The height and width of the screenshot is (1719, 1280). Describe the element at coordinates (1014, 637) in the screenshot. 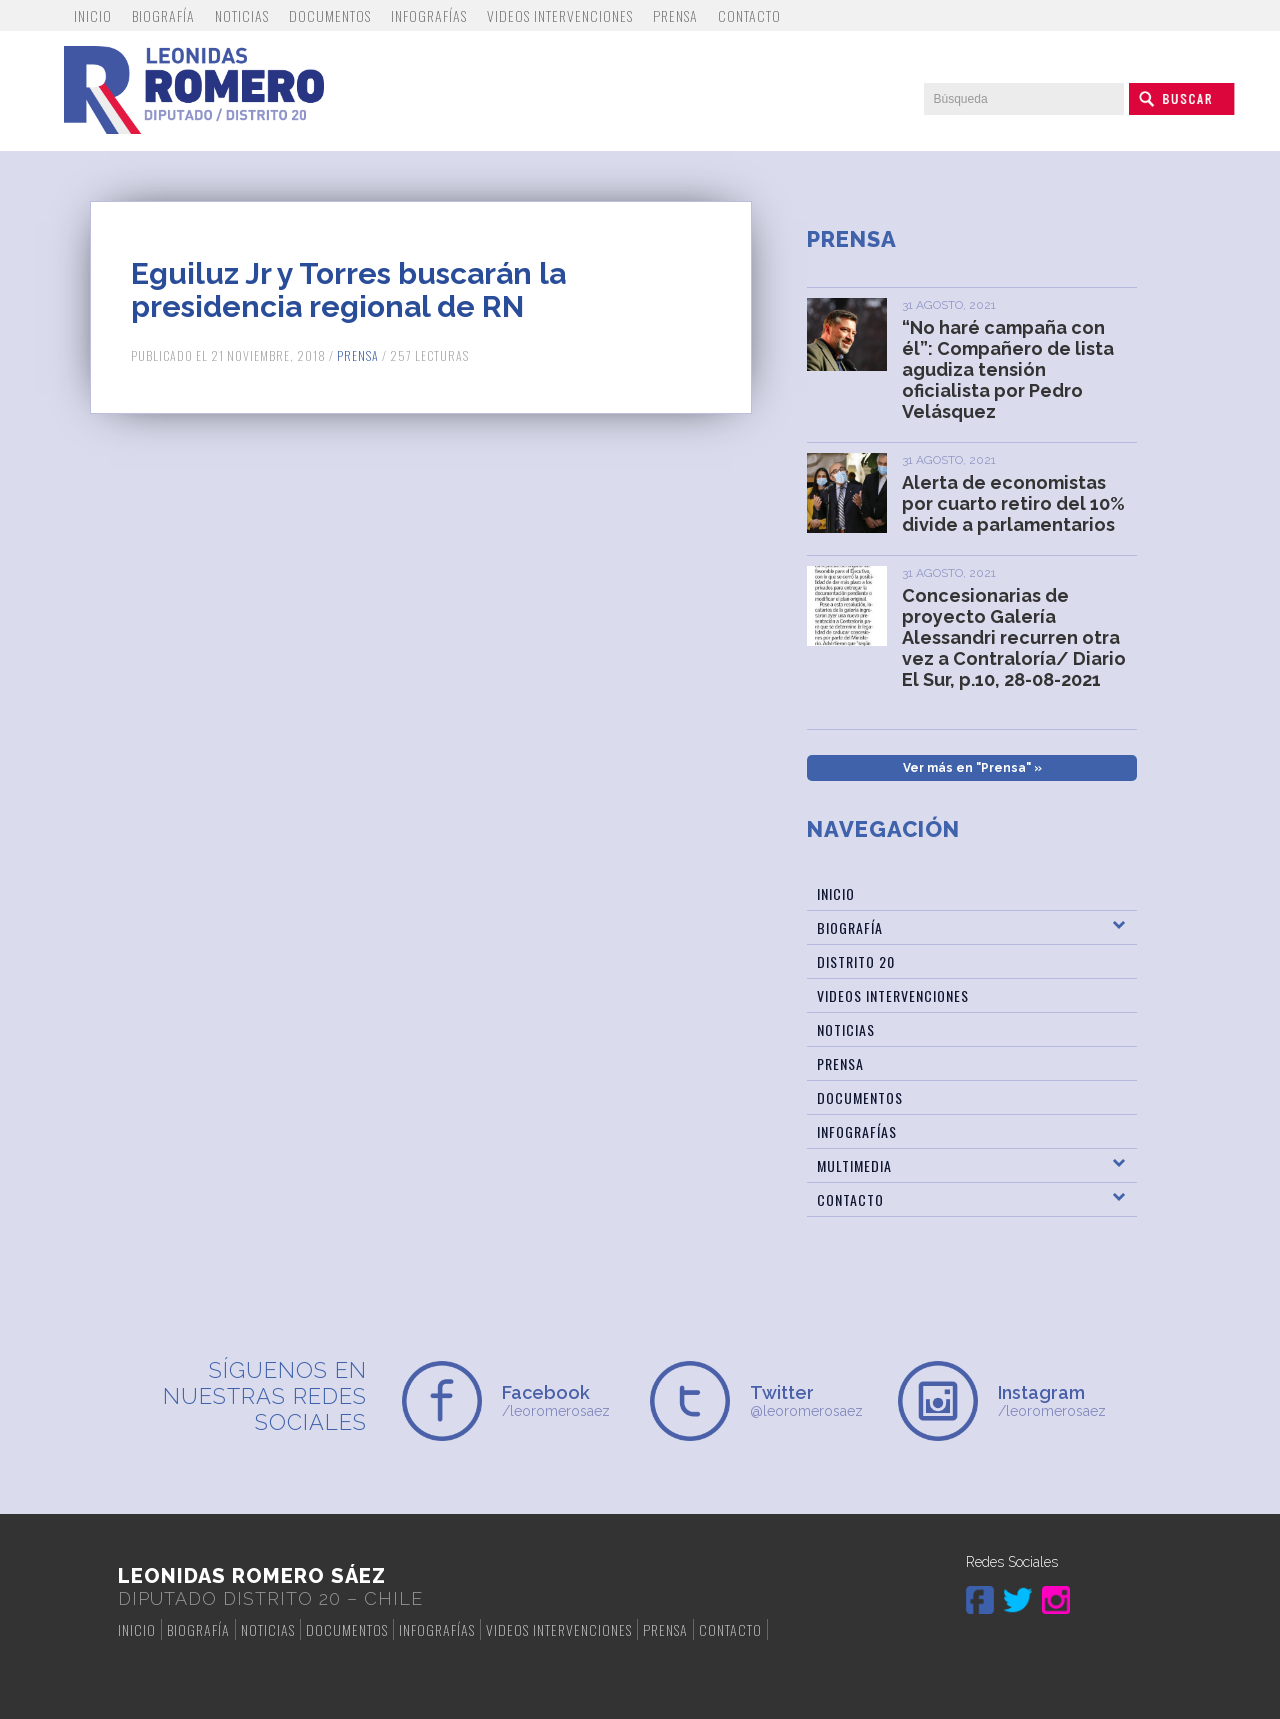

I see `Concesionarias de proyecto Galería Alessandri recurren otra vez a Contraloría/ Diario El Sur, p.10, 28-08-2021` at that location.